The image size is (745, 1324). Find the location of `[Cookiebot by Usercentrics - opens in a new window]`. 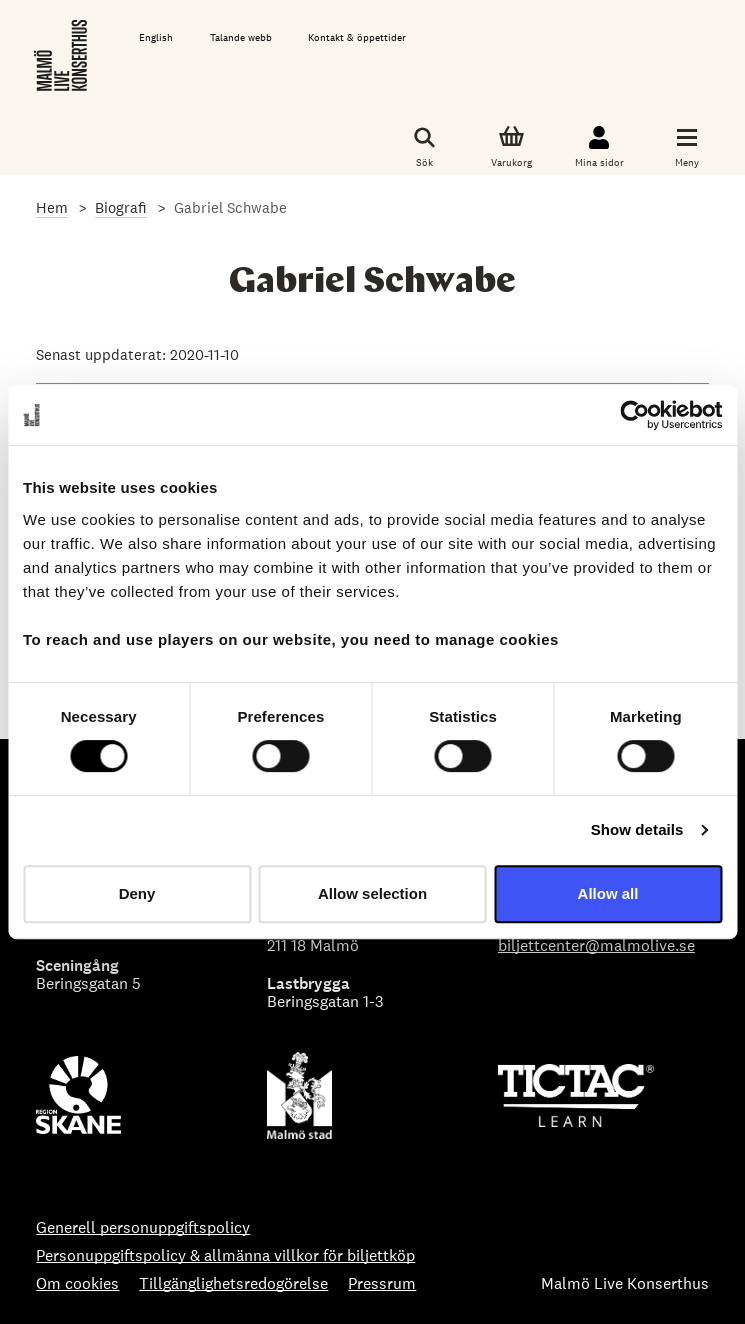

[Cookiebot by Usercentrics - opens in a new window] is located at coordinates (634, 415).